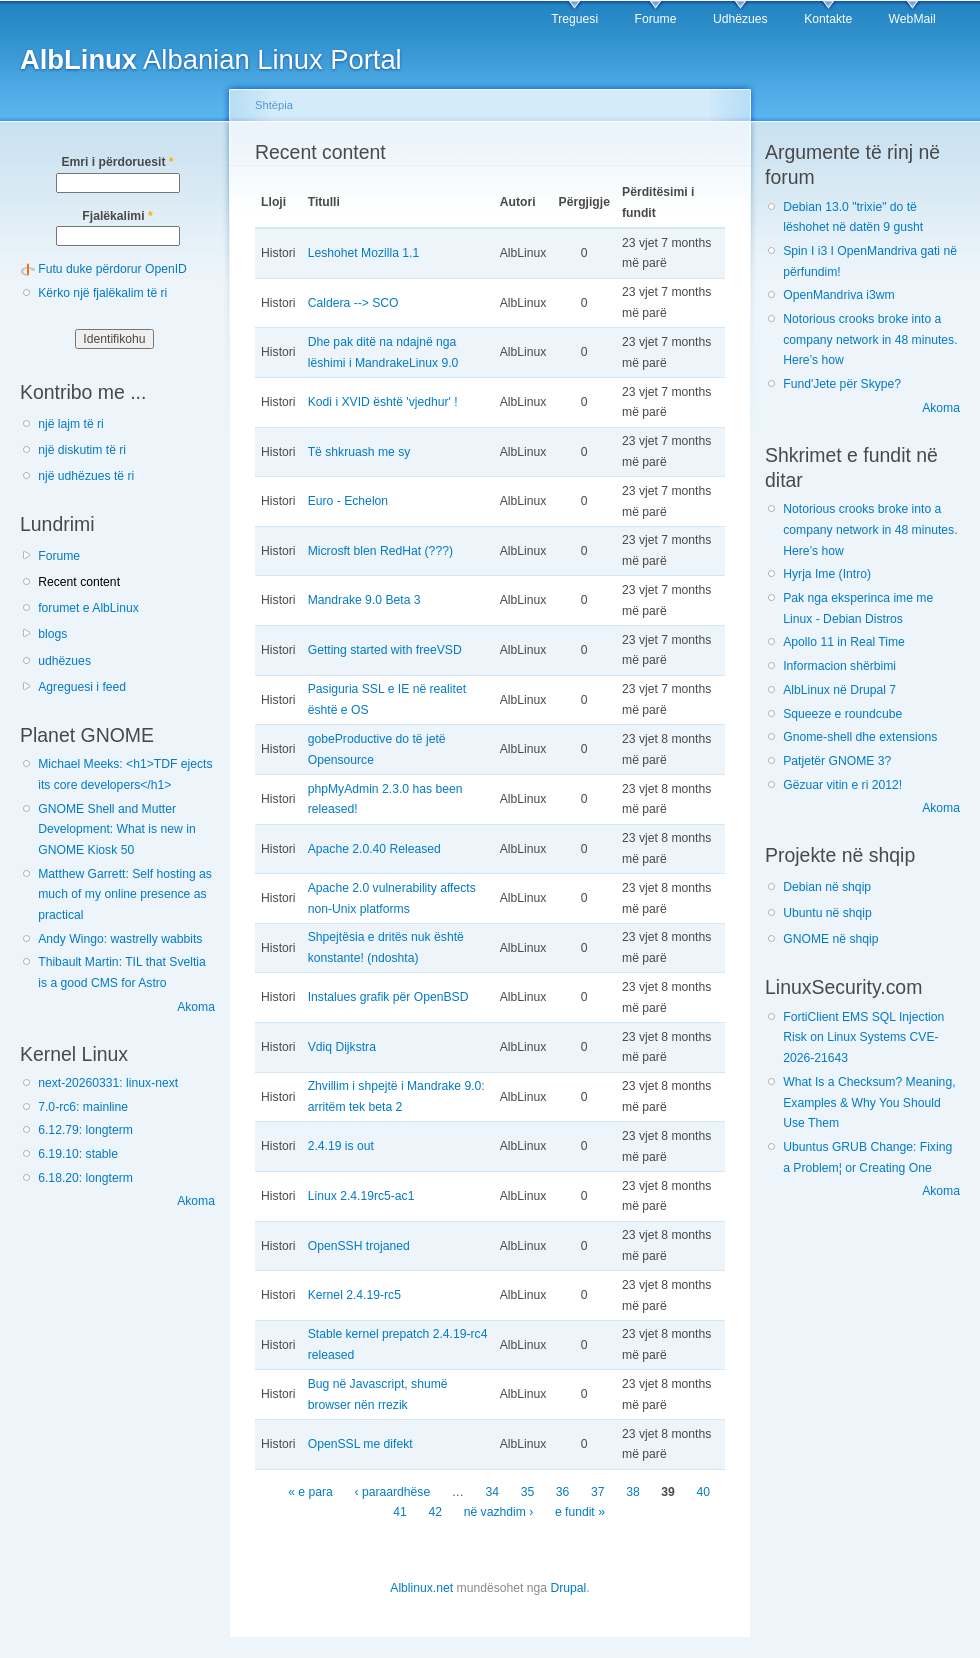  What do you see at coordinates (211, 59) in the screenshot?
I see `Albanian Linux Portal` at bounding box center [211, 59].